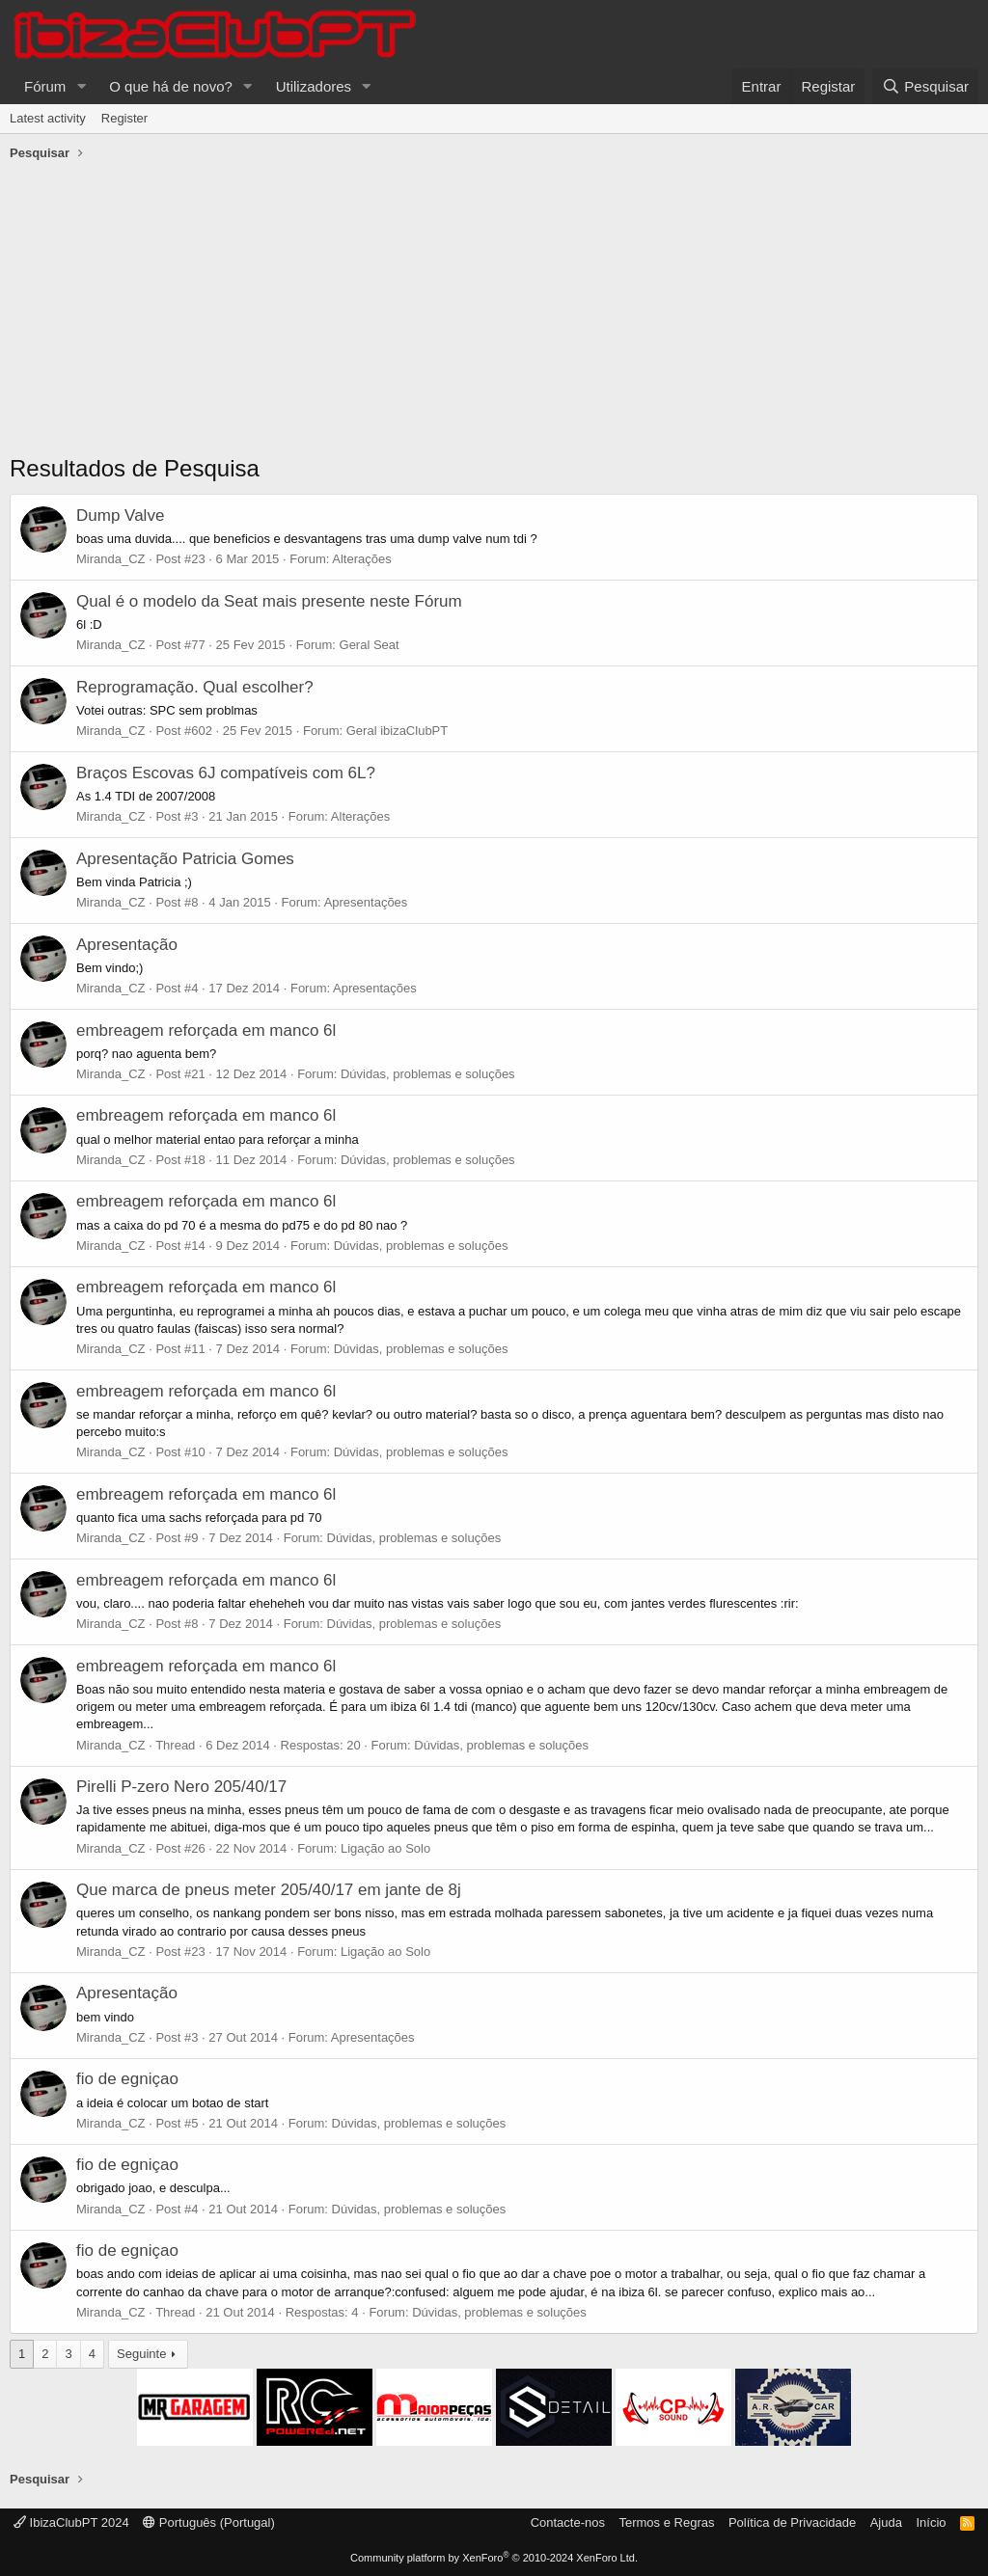  I want to click on Utilizadores, so click(313, 86).